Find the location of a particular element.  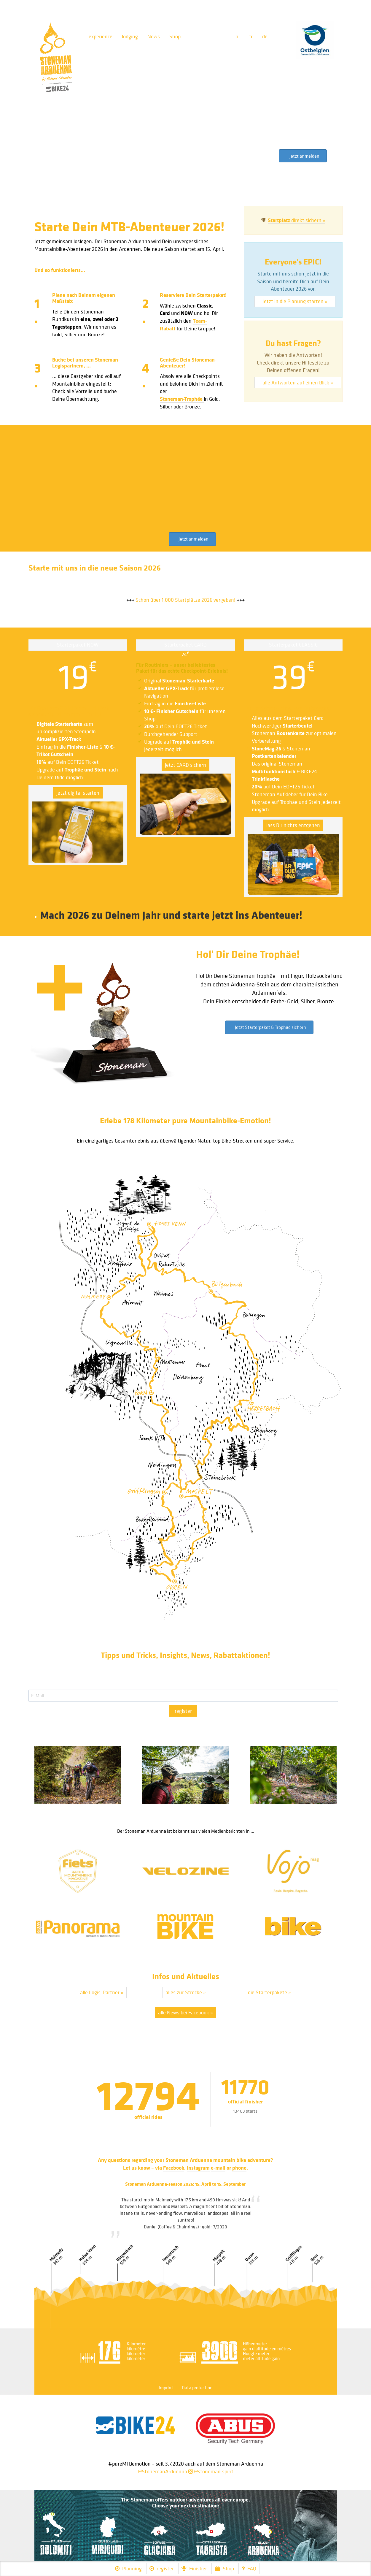

Facebook is located at coordinates (173, 2167).